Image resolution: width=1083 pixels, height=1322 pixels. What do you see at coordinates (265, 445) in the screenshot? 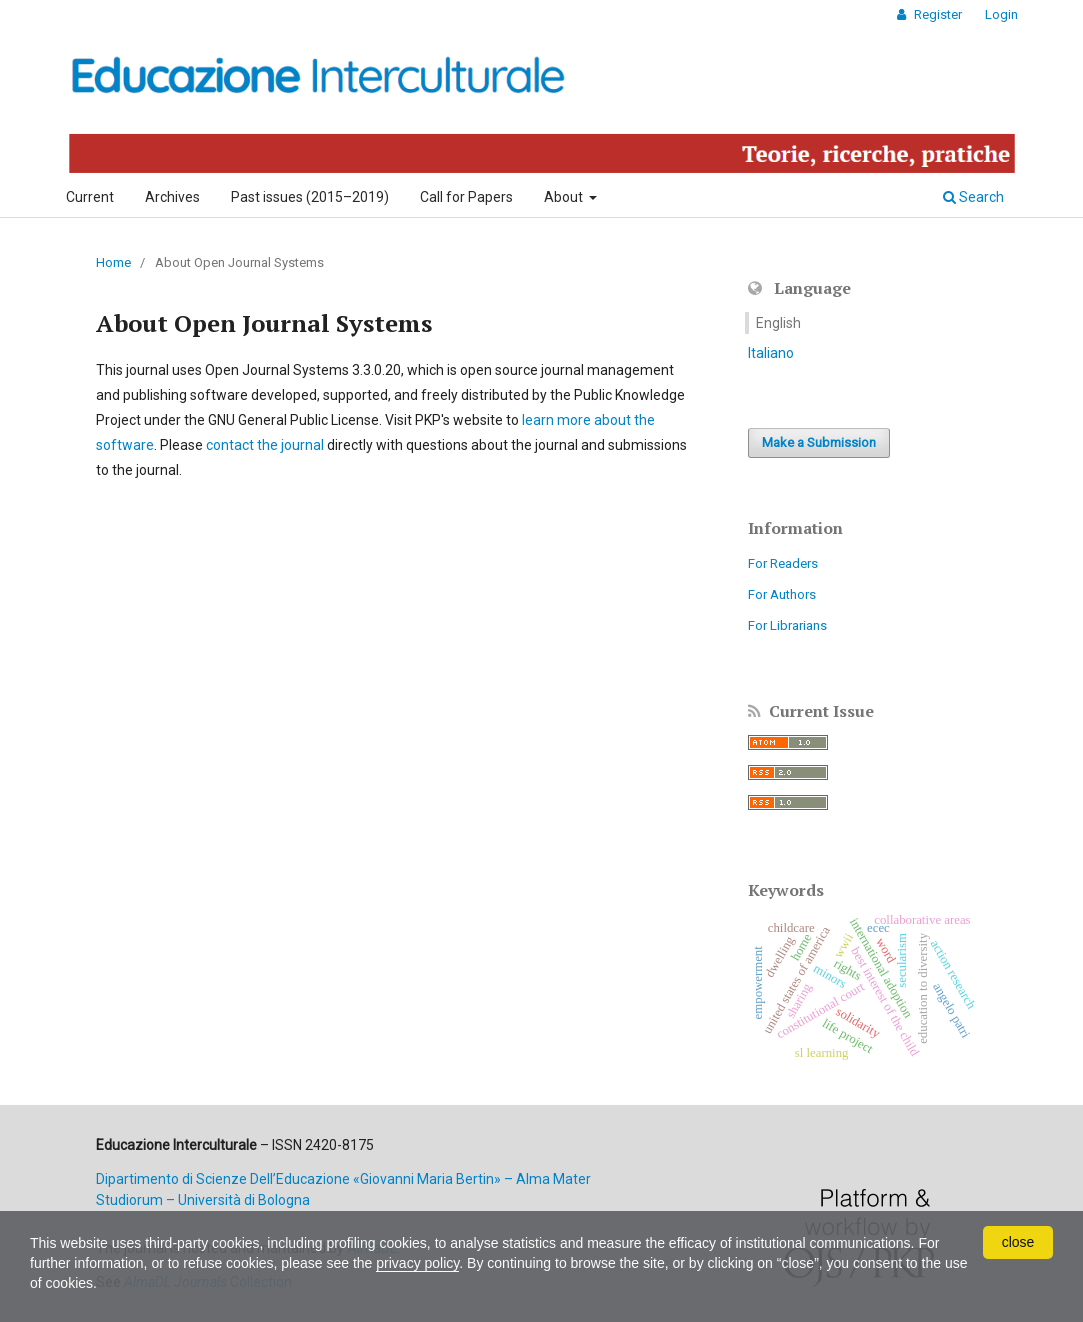
I see `contact the journal` at bounding box center [265, 445].